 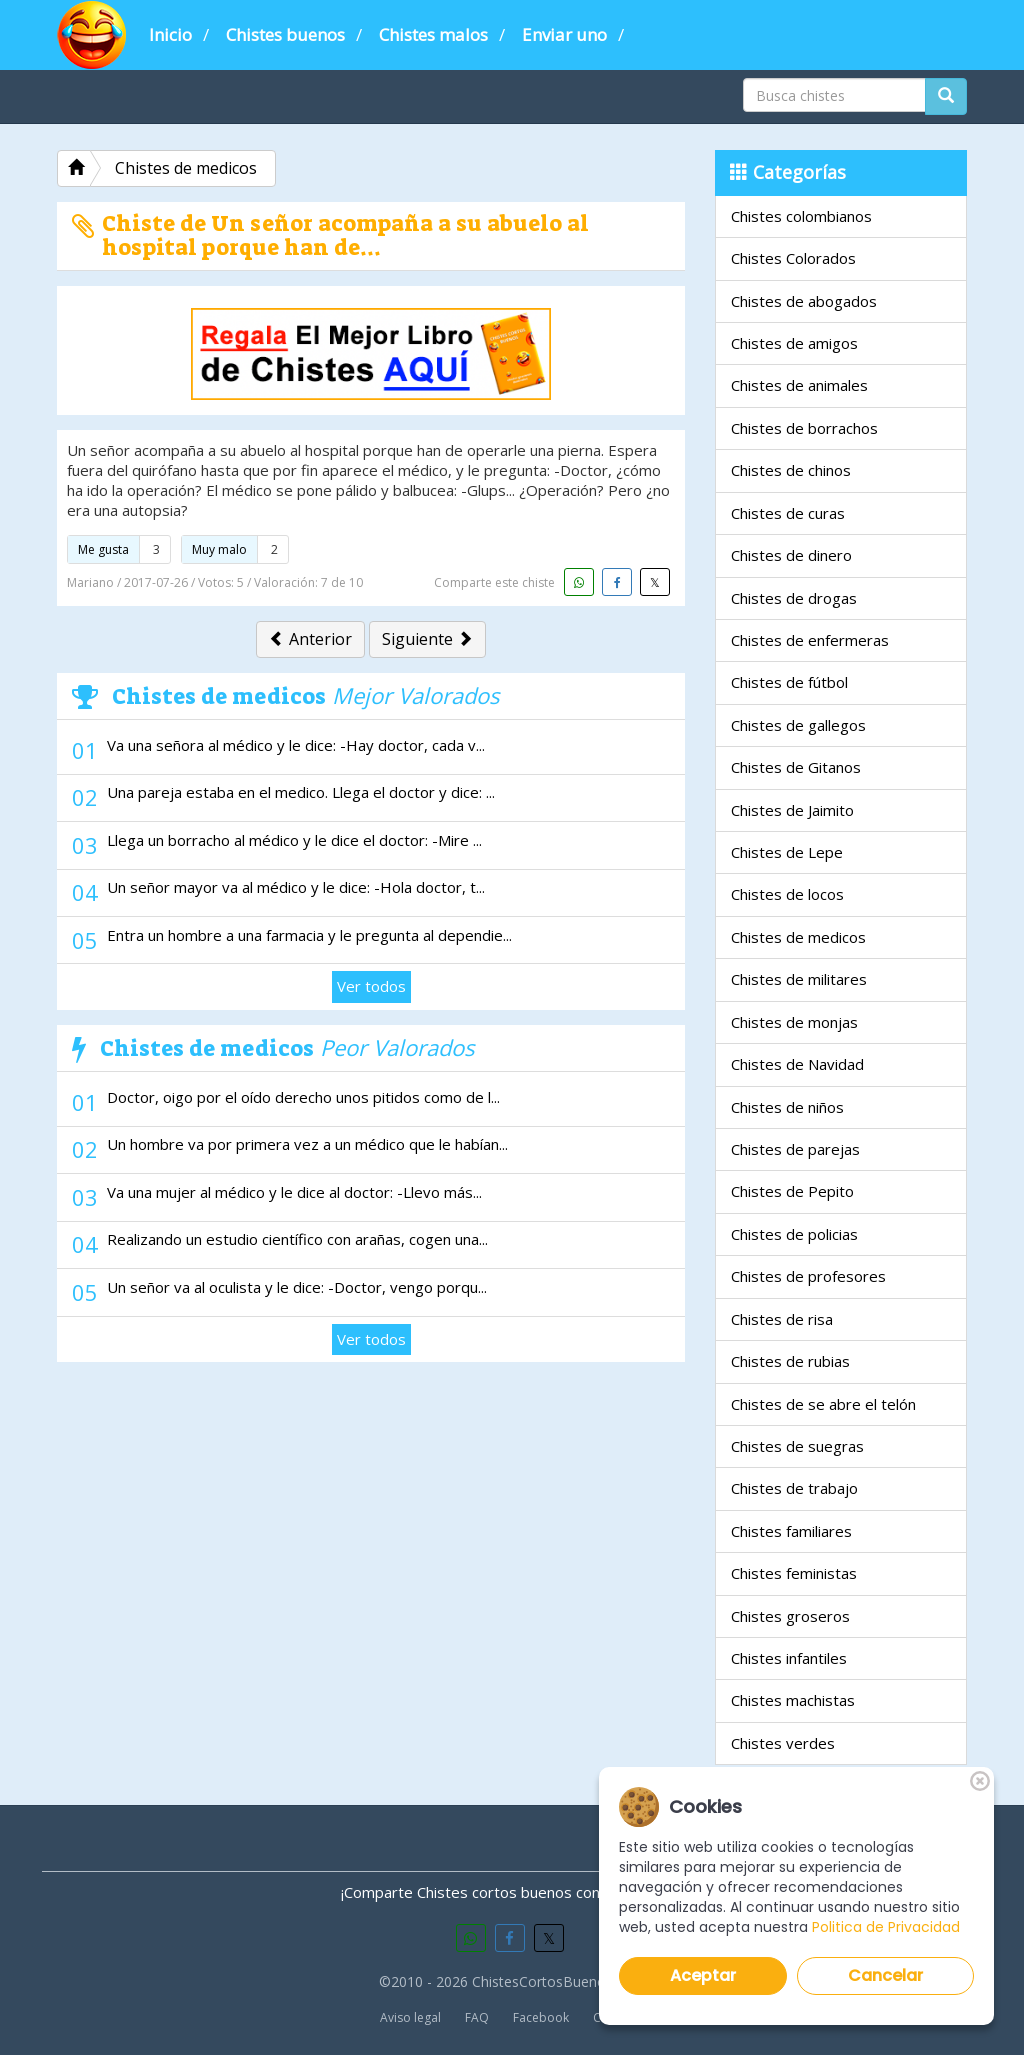 I want to click on Chistes de se abre el telón, so click(x=823, y=1404).